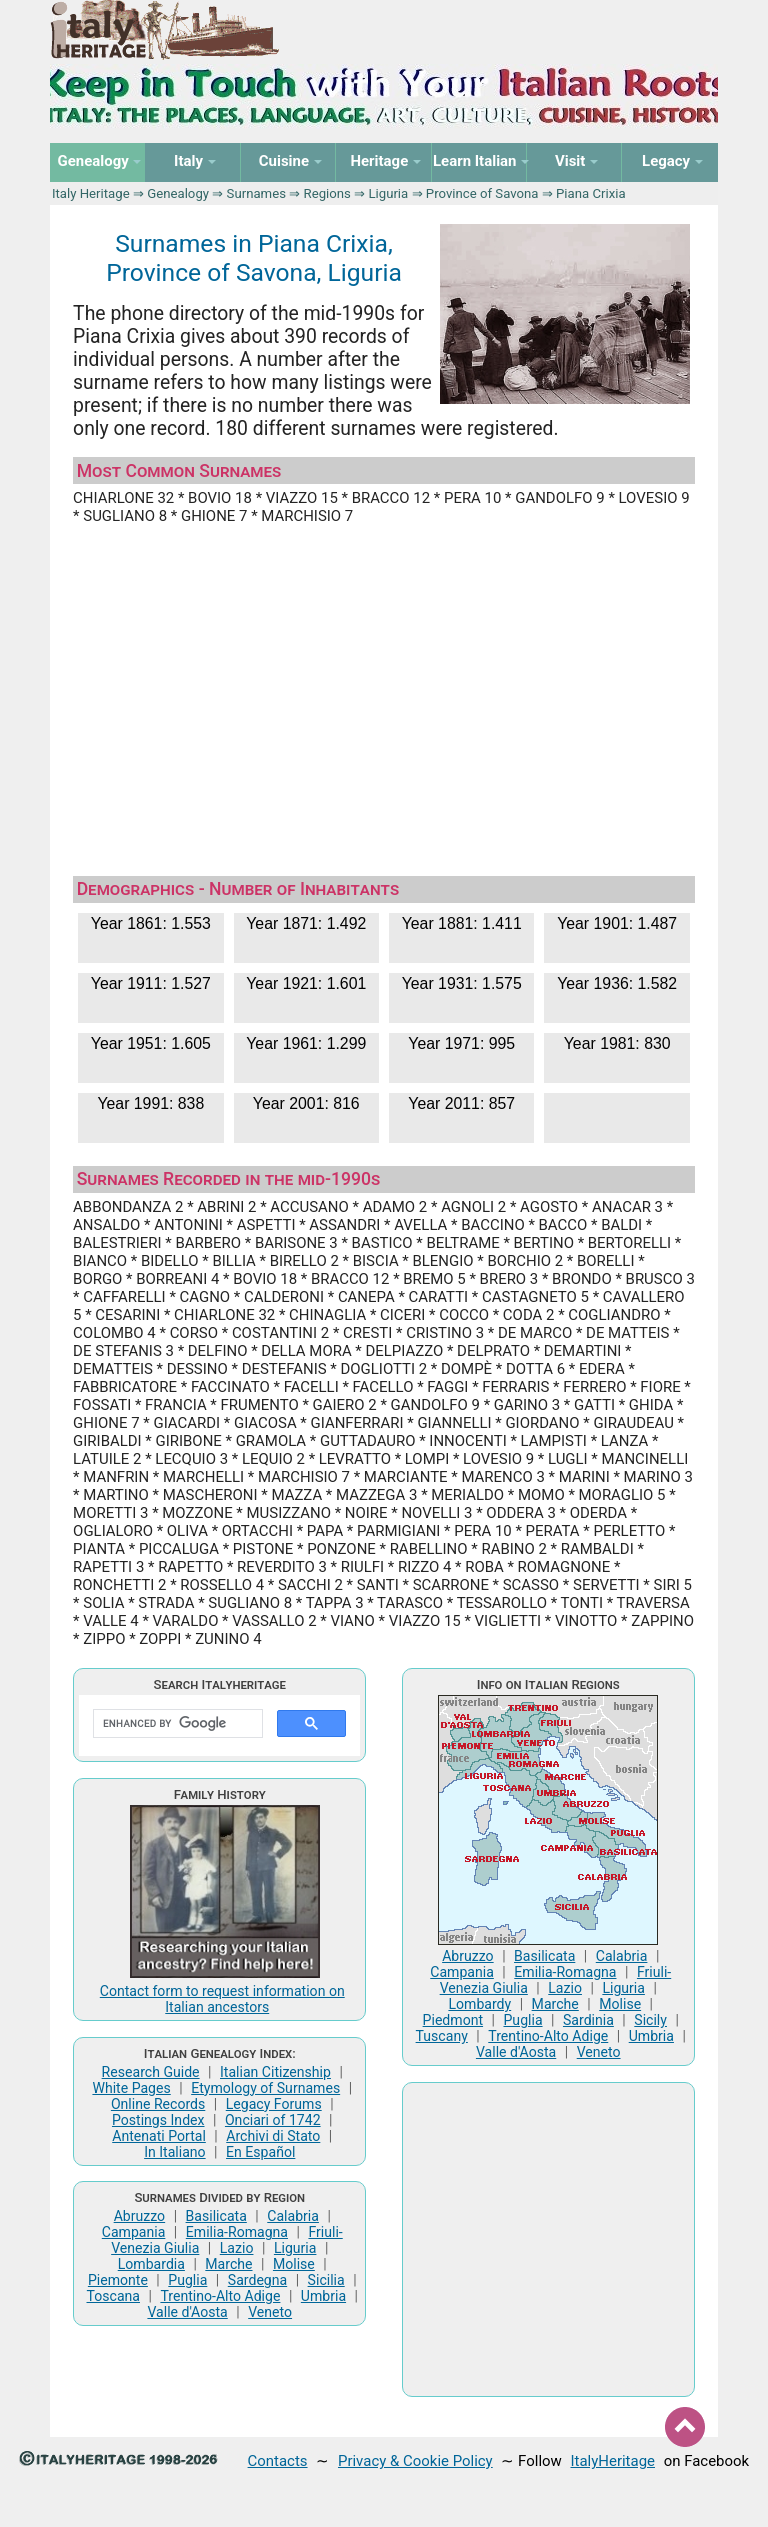  What do you see at coordinates (131, 2088) in the screenshot?
I see `White Pages` at bounding box center [131, 2088].